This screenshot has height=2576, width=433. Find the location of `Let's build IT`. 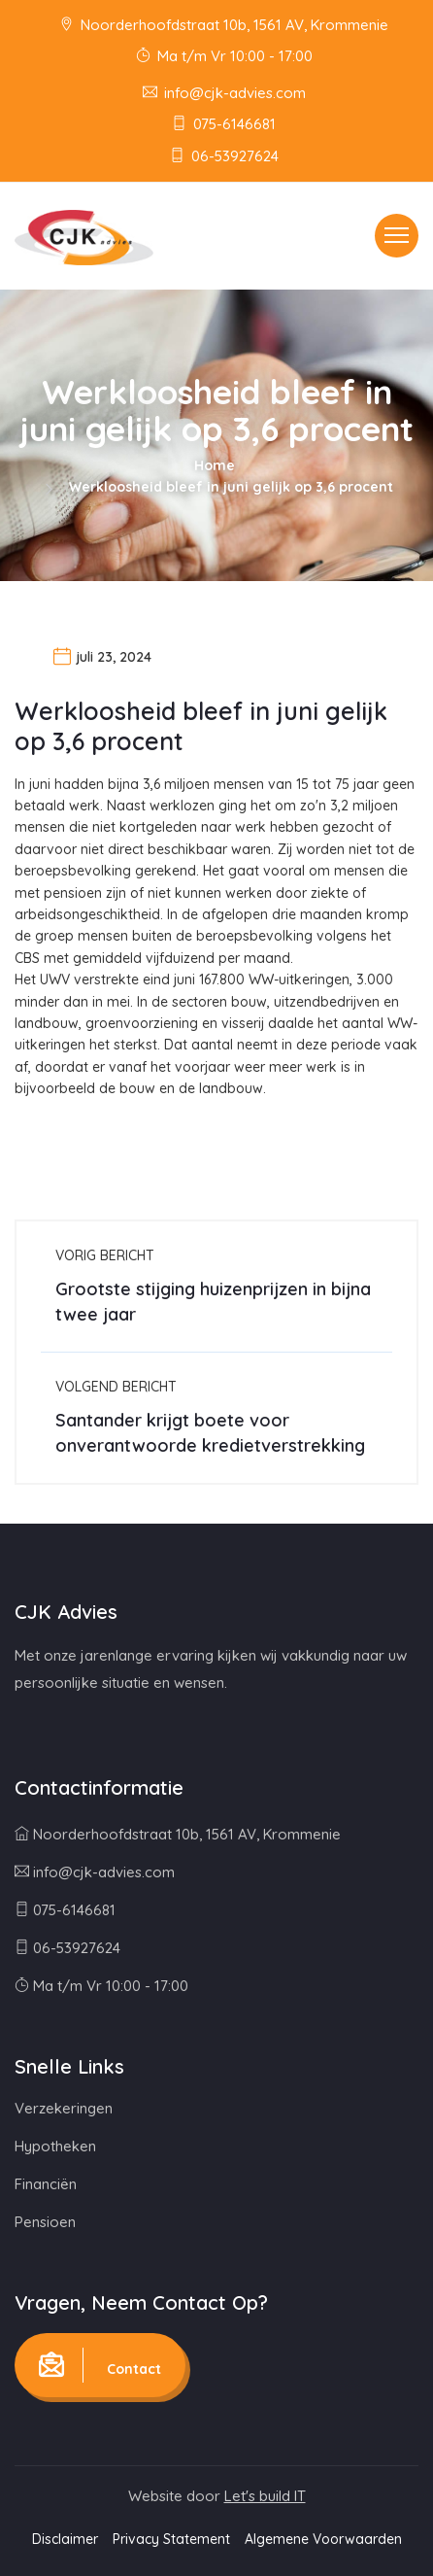

Let's build IT is located at coordinates (265, 2496).